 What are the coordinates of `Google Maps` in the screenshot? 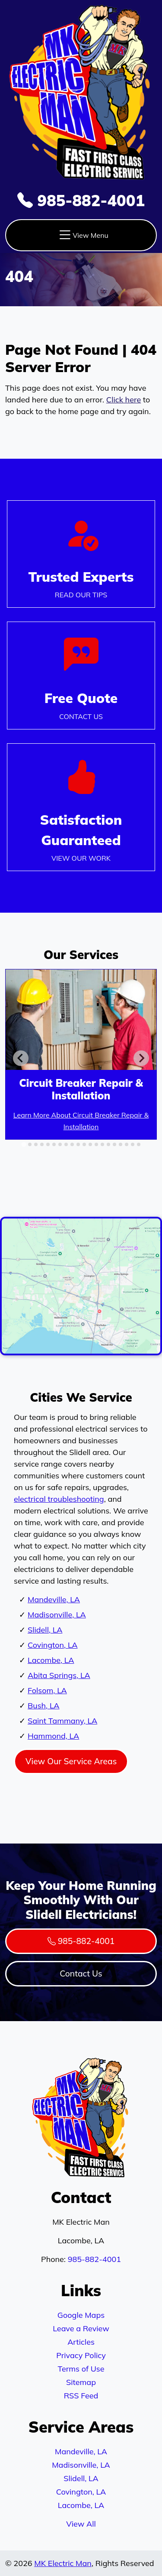 It's located at (81, 2315).